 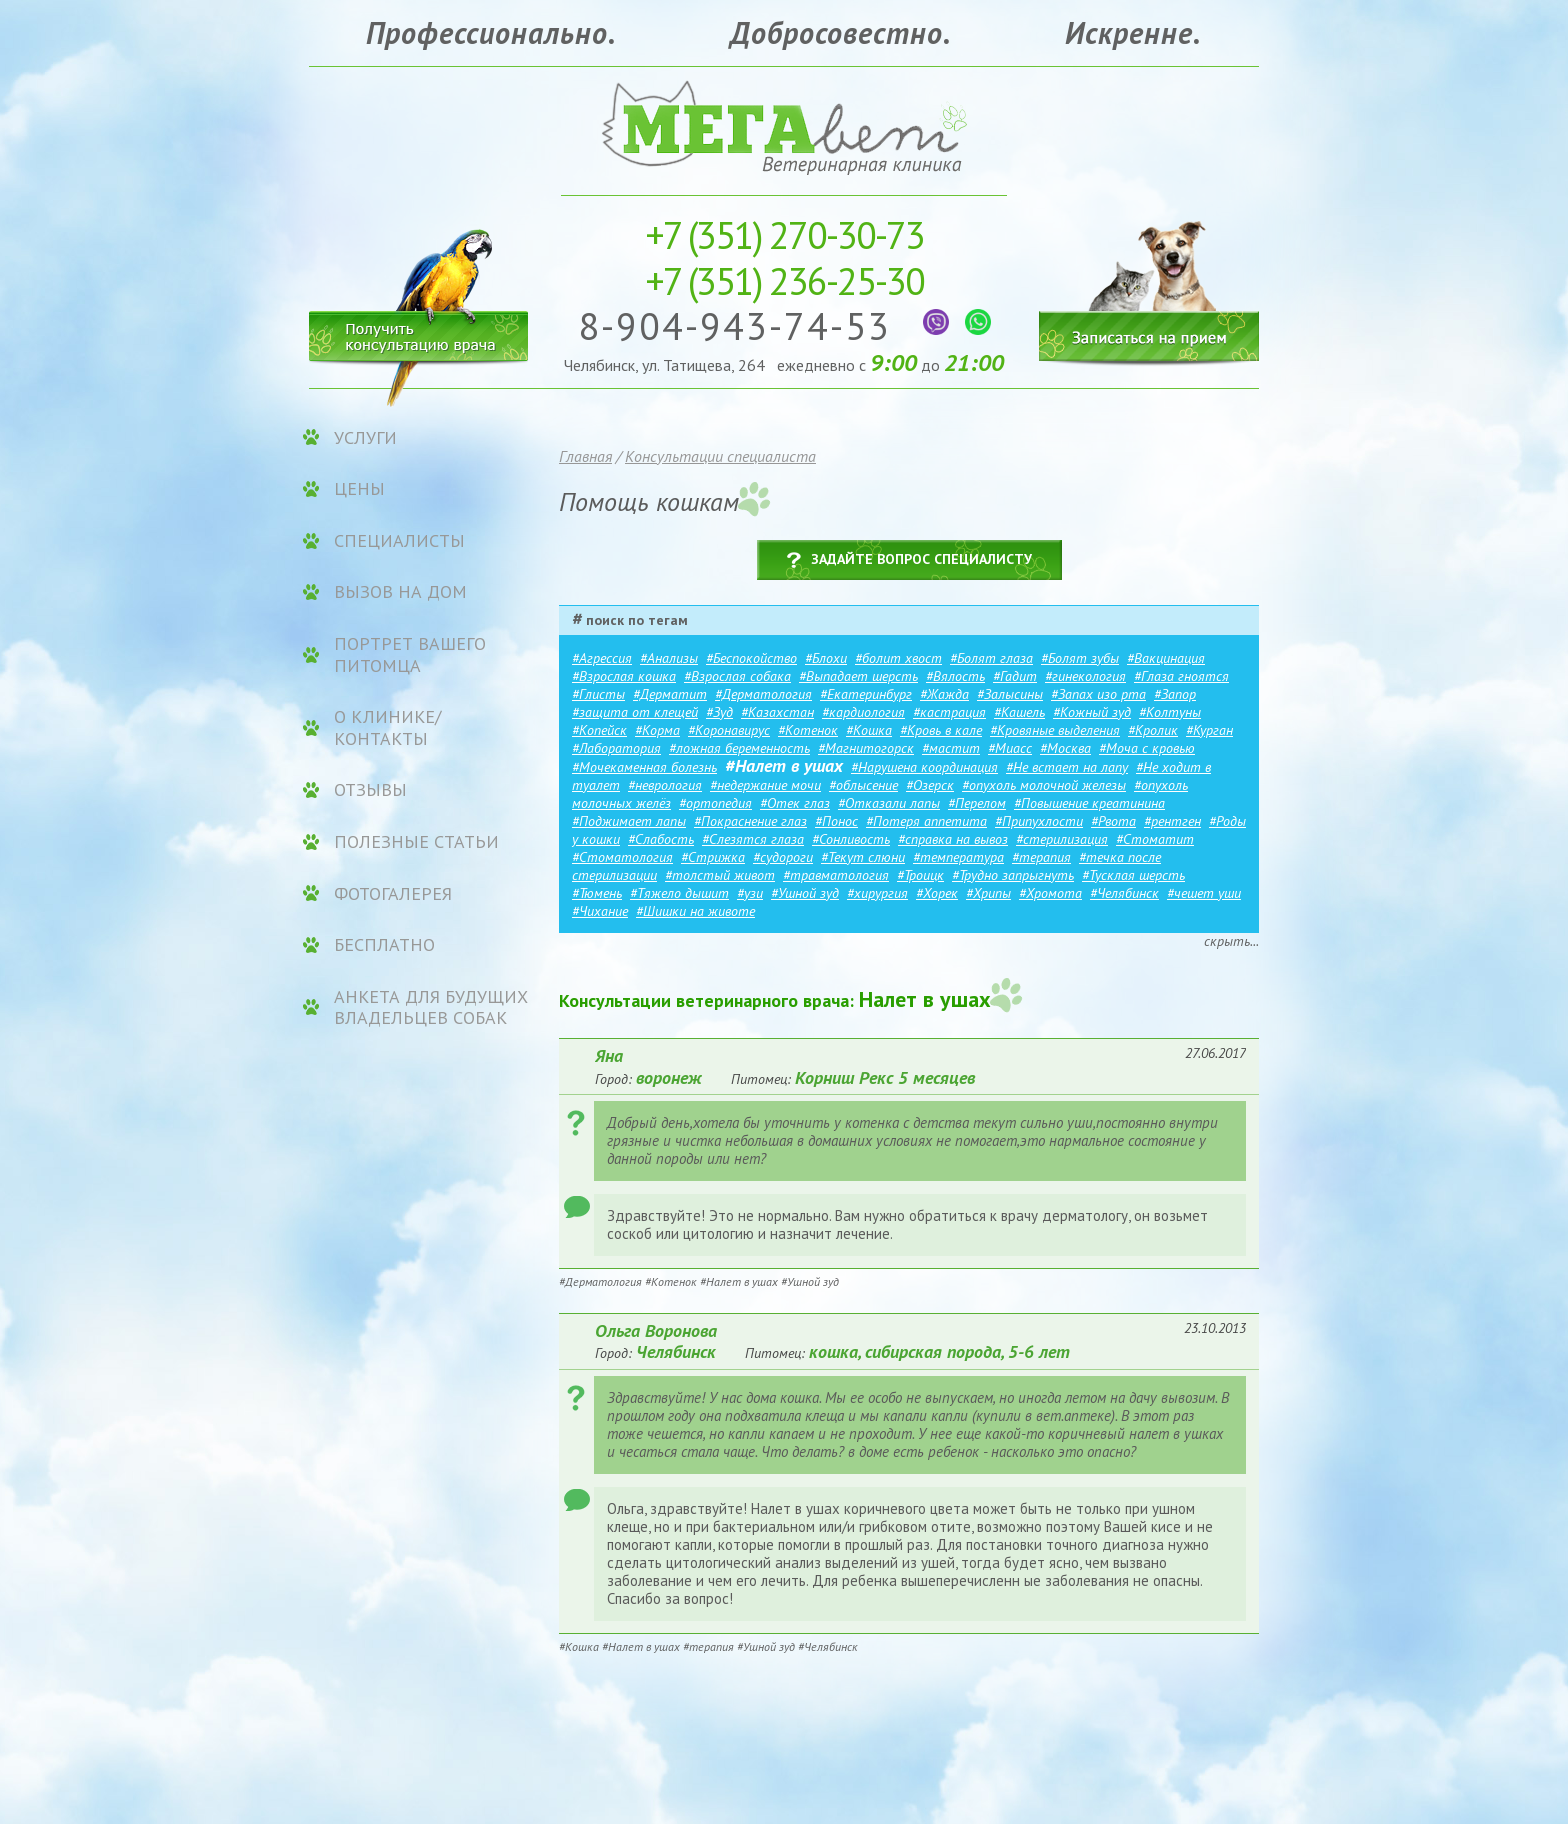 What do you see at coordinates (635, 712) in the screenshot?
I see `#защита от клещей` at bounding box center [635, 712].